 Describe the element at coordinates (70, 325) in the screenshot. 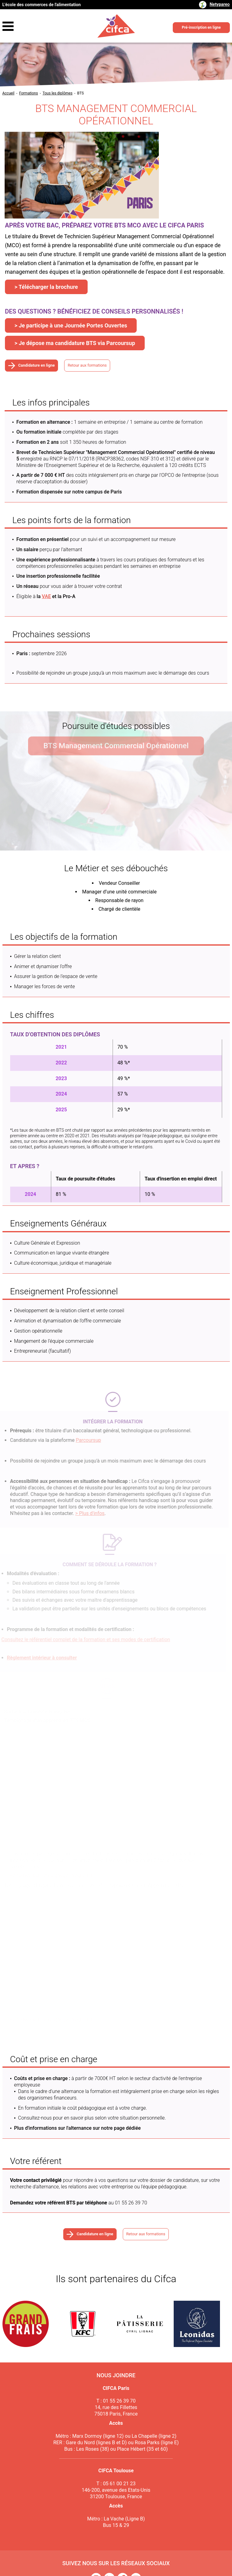

I see `> Je participe à une Journée Portes Ouvertes` at that location.